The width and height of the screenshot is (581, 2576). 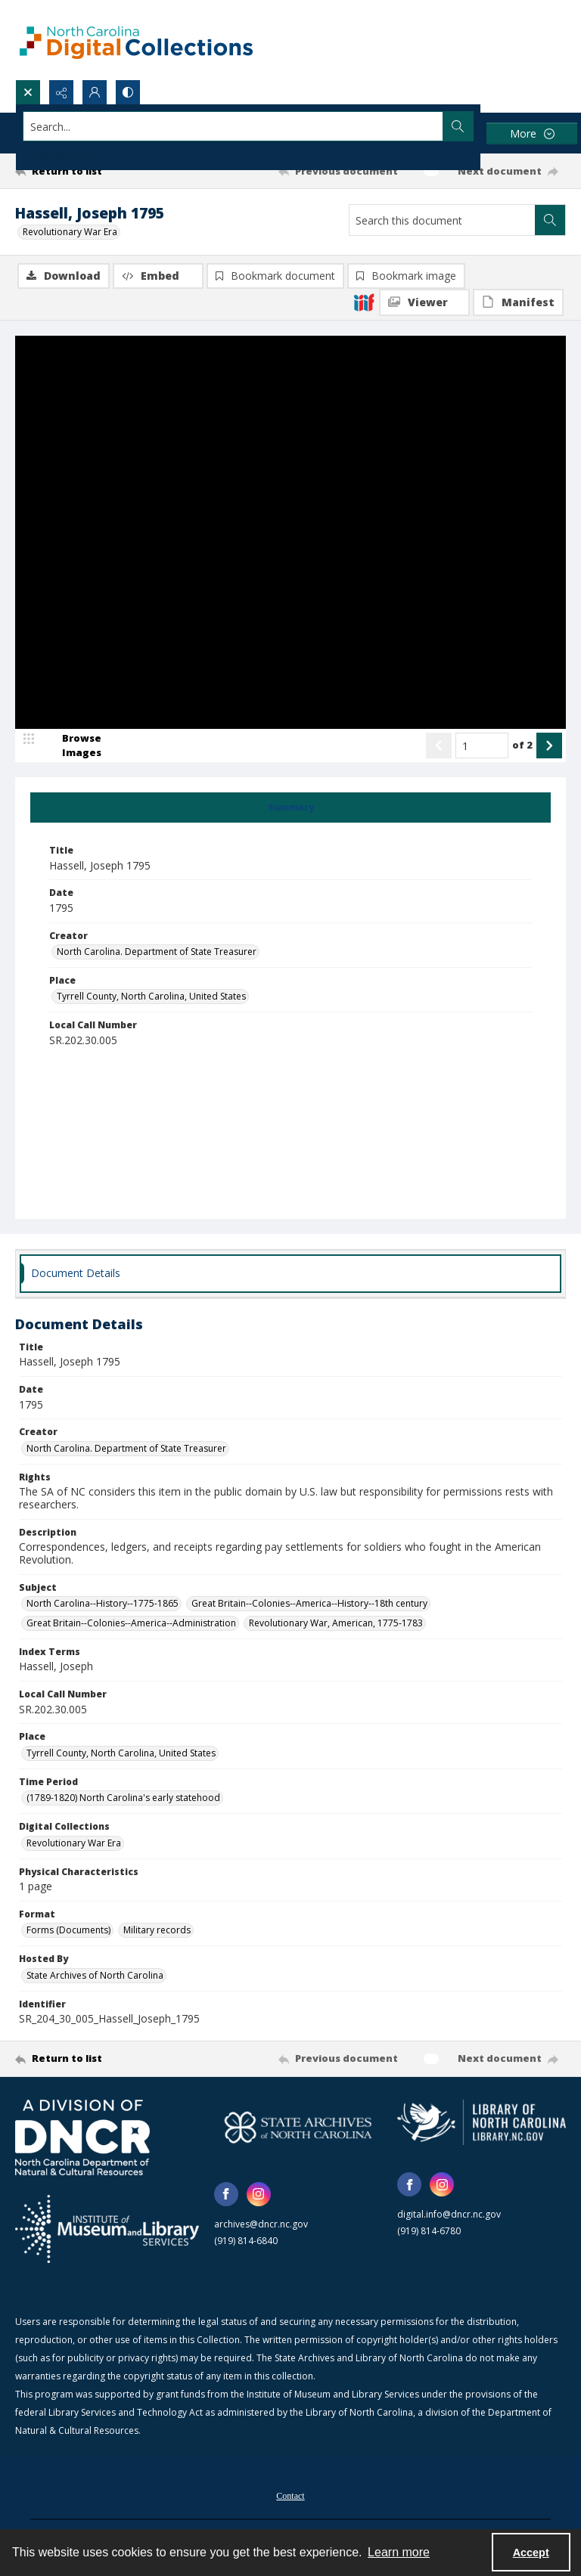 What do you see at coordinates (61, 92) in the screenshot?
I see `[Reveal share options]` at bounding box center [61, 92].